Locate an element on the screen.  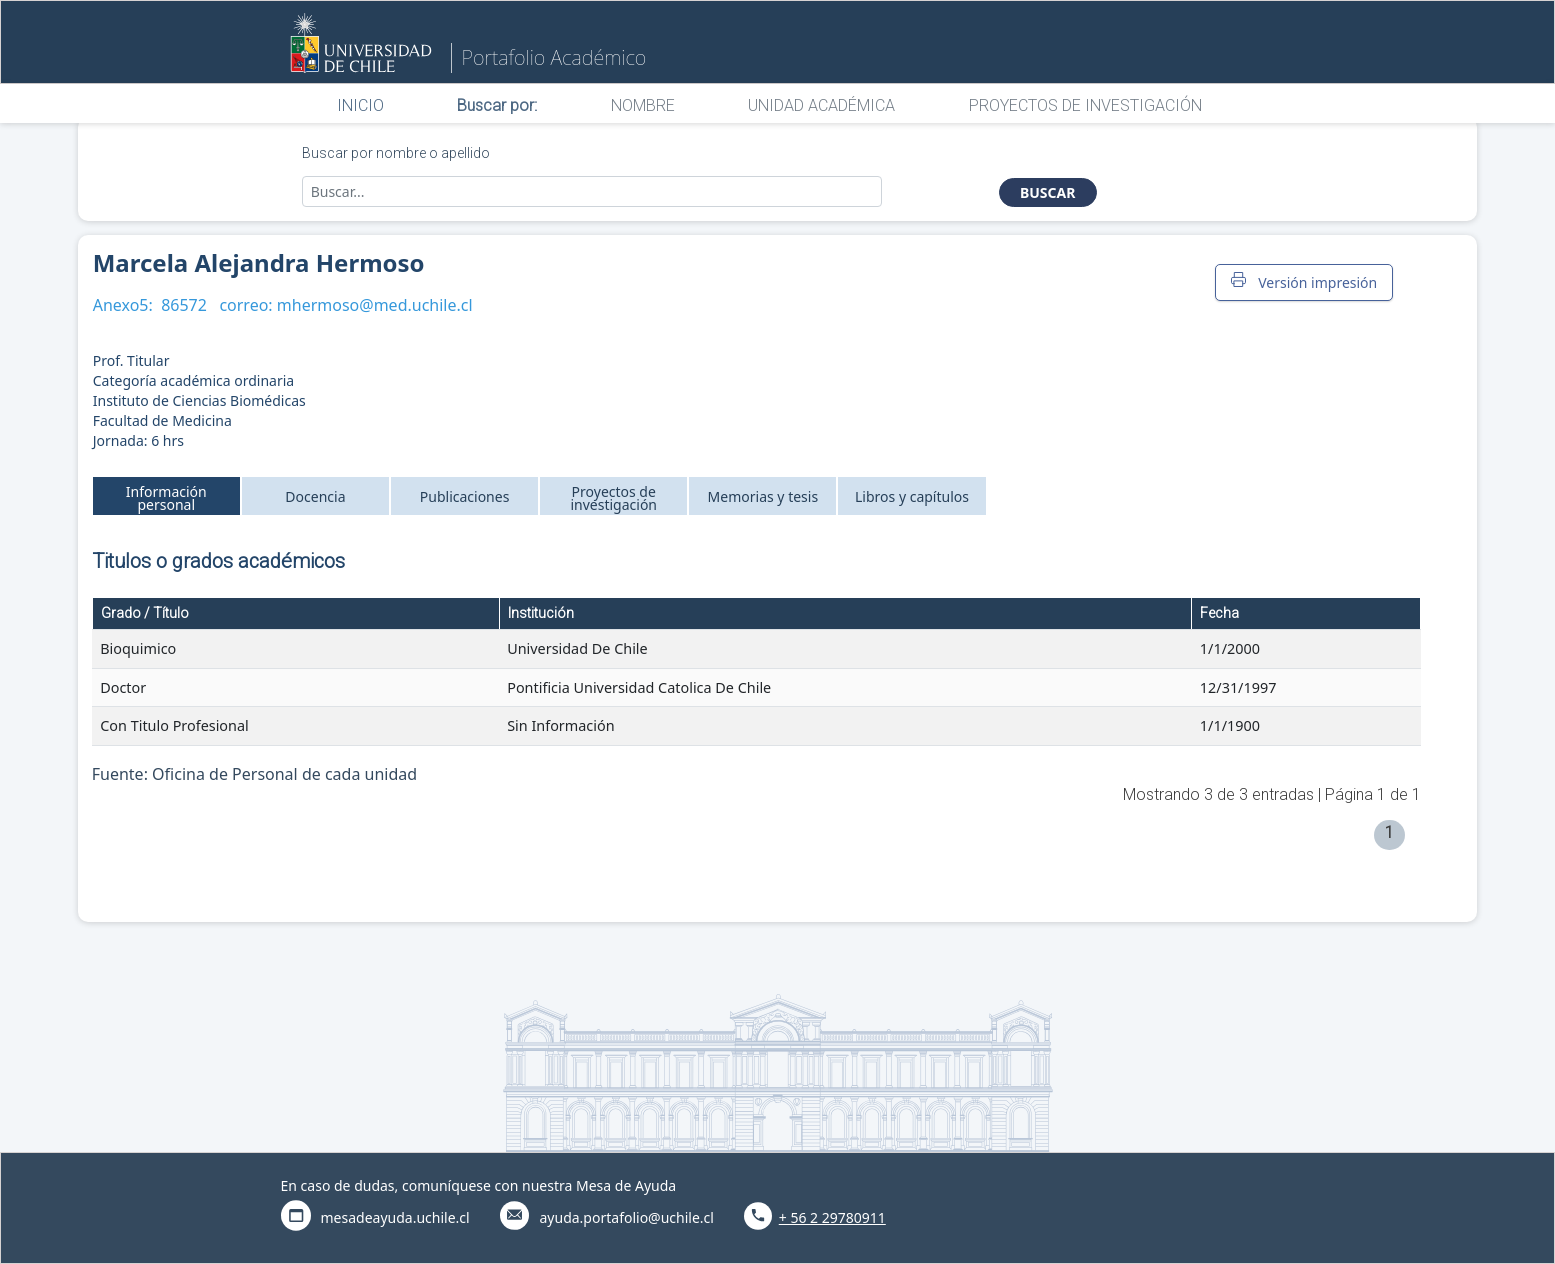
Docencia [tab] is located at coordinates (315, 496).